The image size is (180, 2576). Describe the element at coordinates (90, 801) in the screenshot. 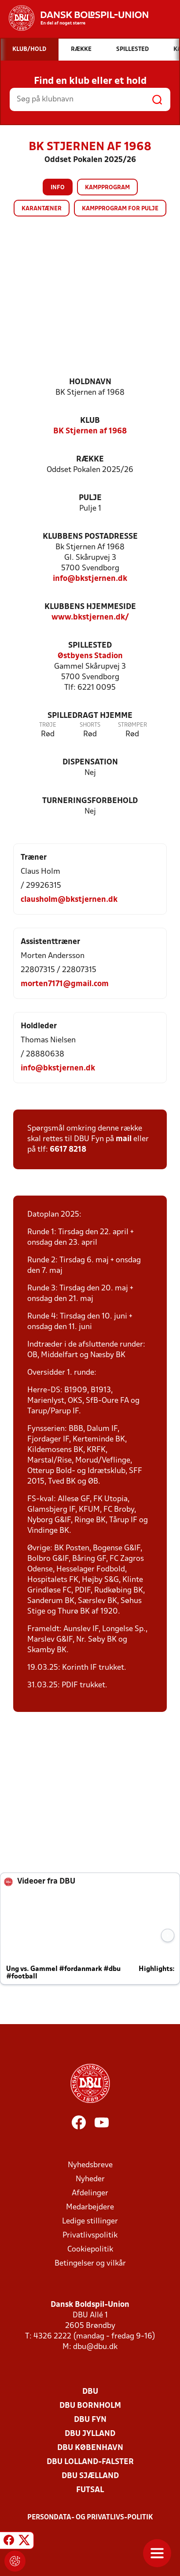

I see `Turneringsforbehold` at that location.